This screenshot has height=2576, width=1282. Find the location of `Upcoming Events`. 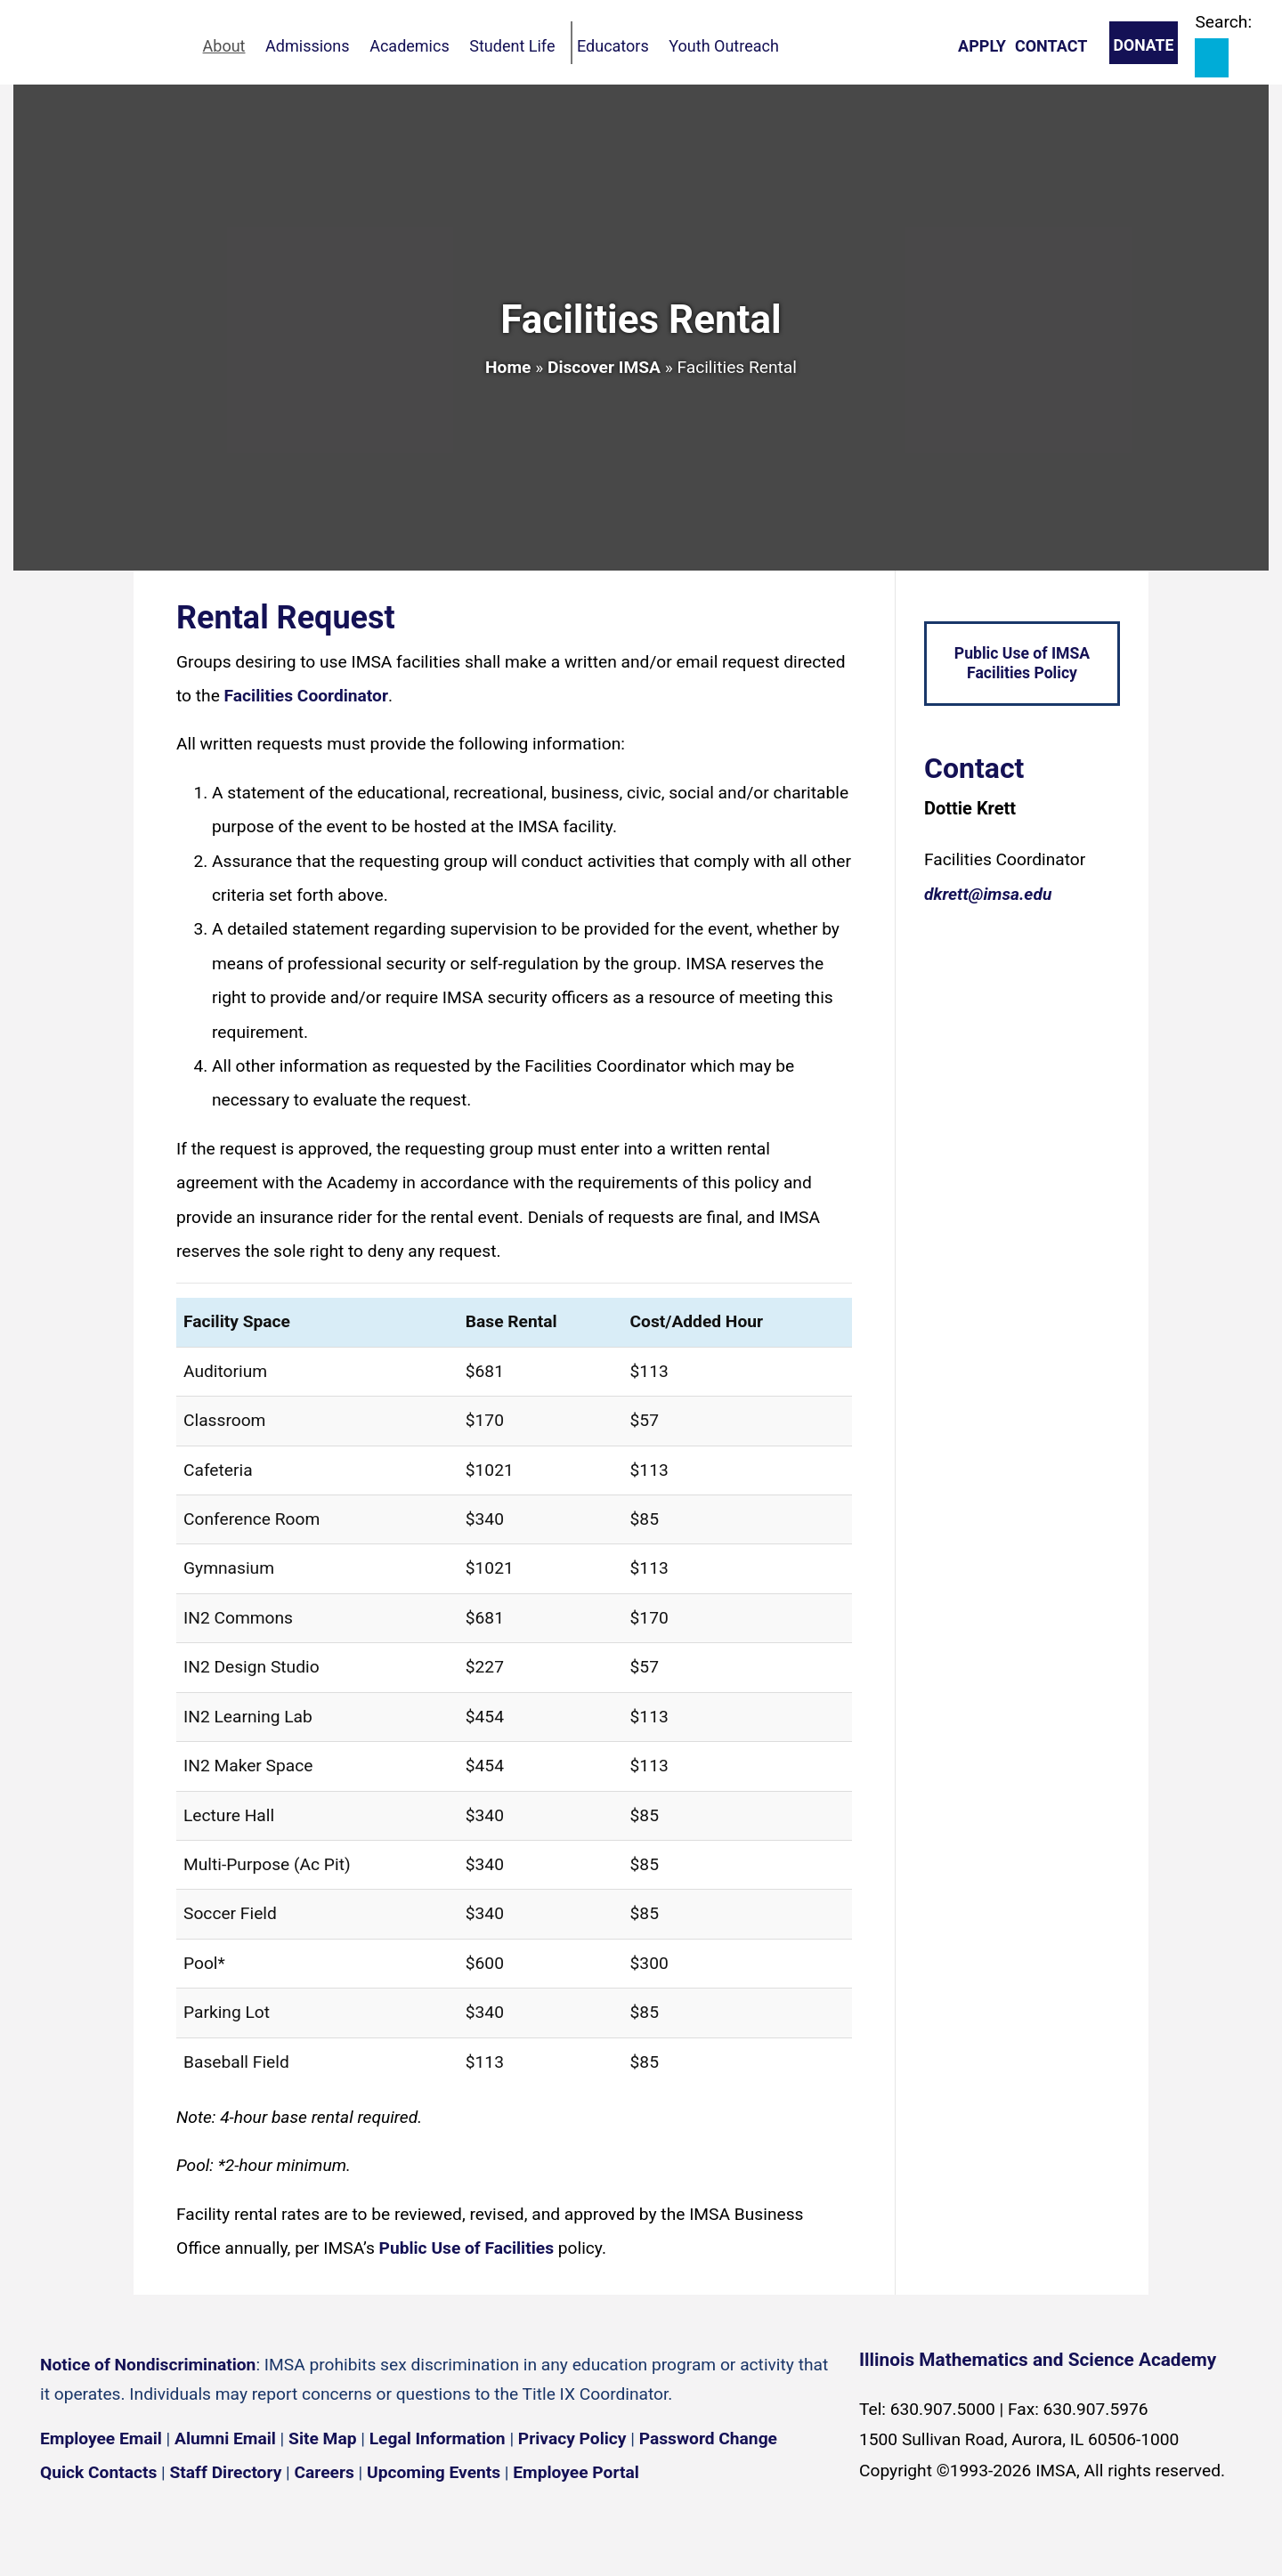

Upcoming Events is located at coordinates (433, 2472).